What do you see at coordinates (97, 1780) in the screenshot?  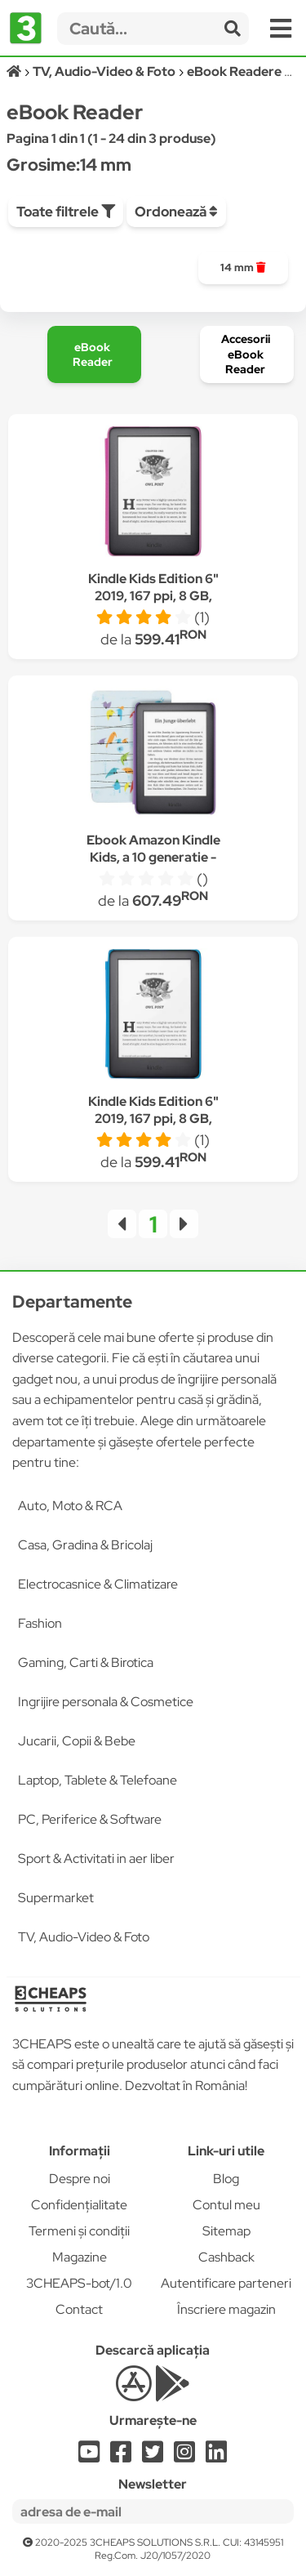 I see `Laptop, Tablete & Telefoane` at bounding box center [97, 1780].